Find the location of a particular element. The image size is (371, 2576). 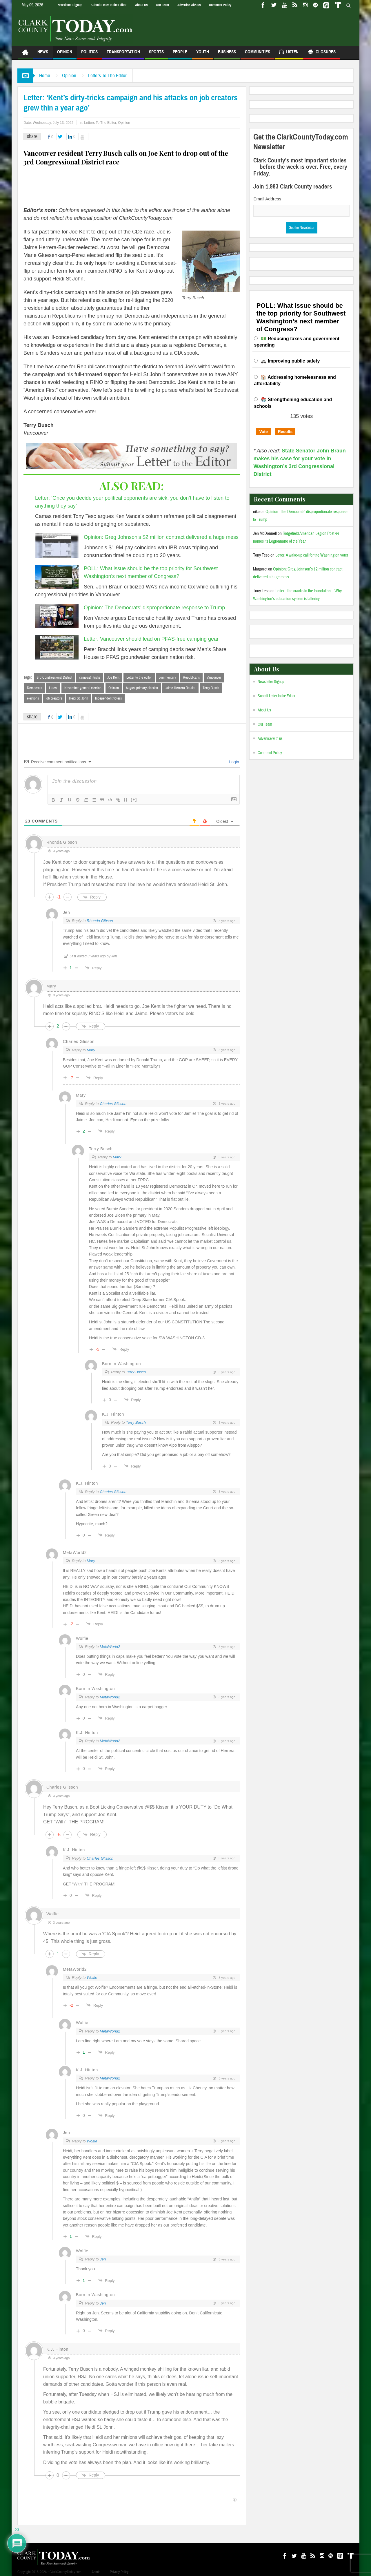

Rhonda Gibson is located at coordinates (100, 921).